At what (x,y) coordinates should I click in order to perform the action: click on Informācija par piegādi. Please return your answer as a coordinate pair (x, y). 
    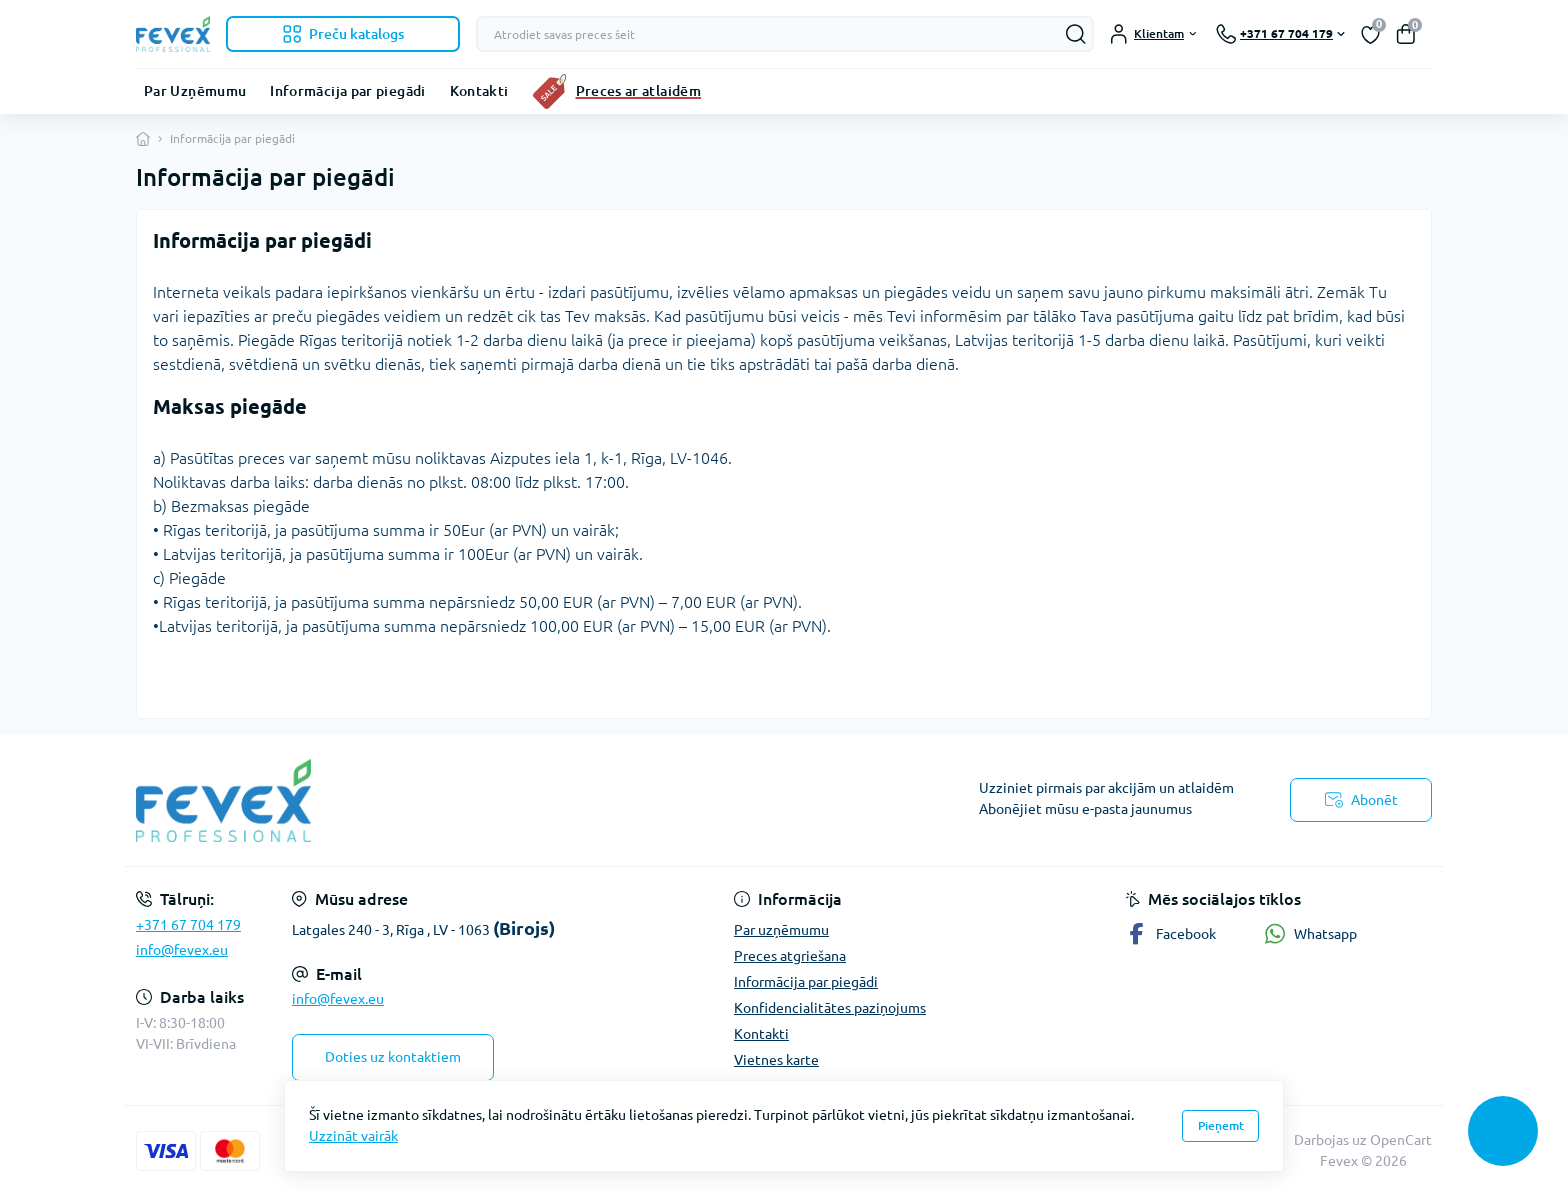
    Looking at the image, I should click on (347, 91).